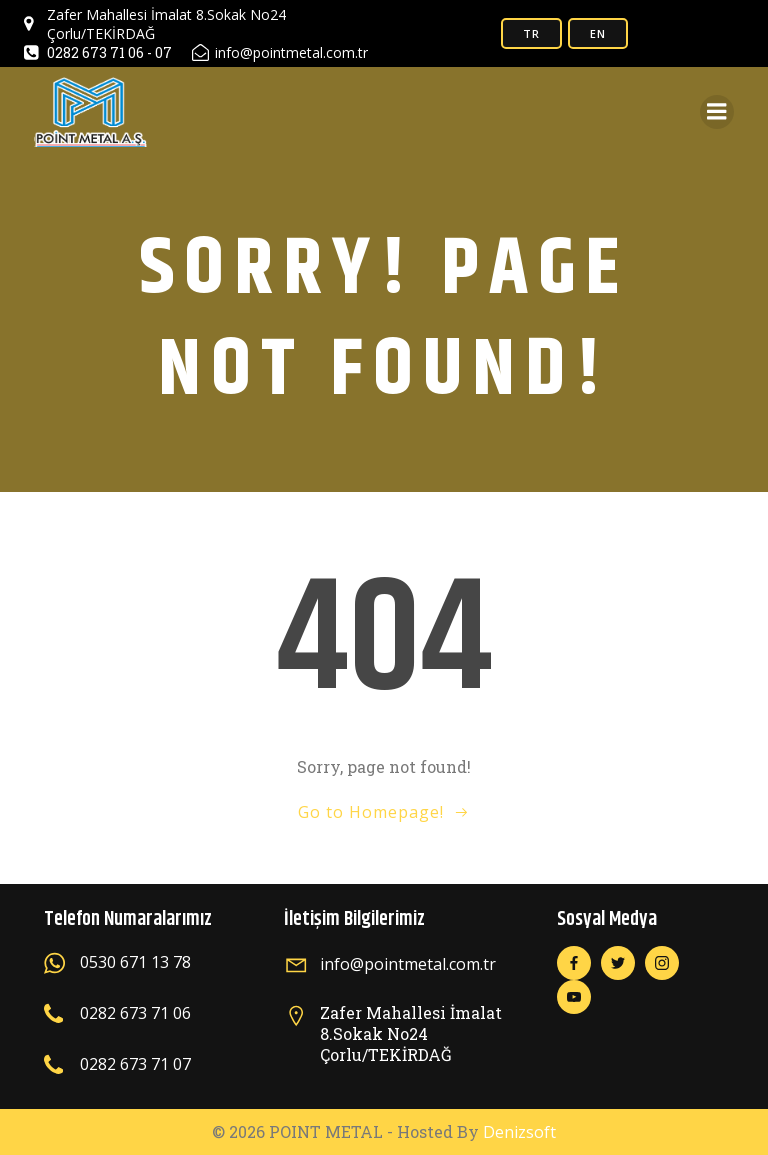 This screenshot has height=1155, width=768. I want to click on Denizsoft, so click(519, 1132).